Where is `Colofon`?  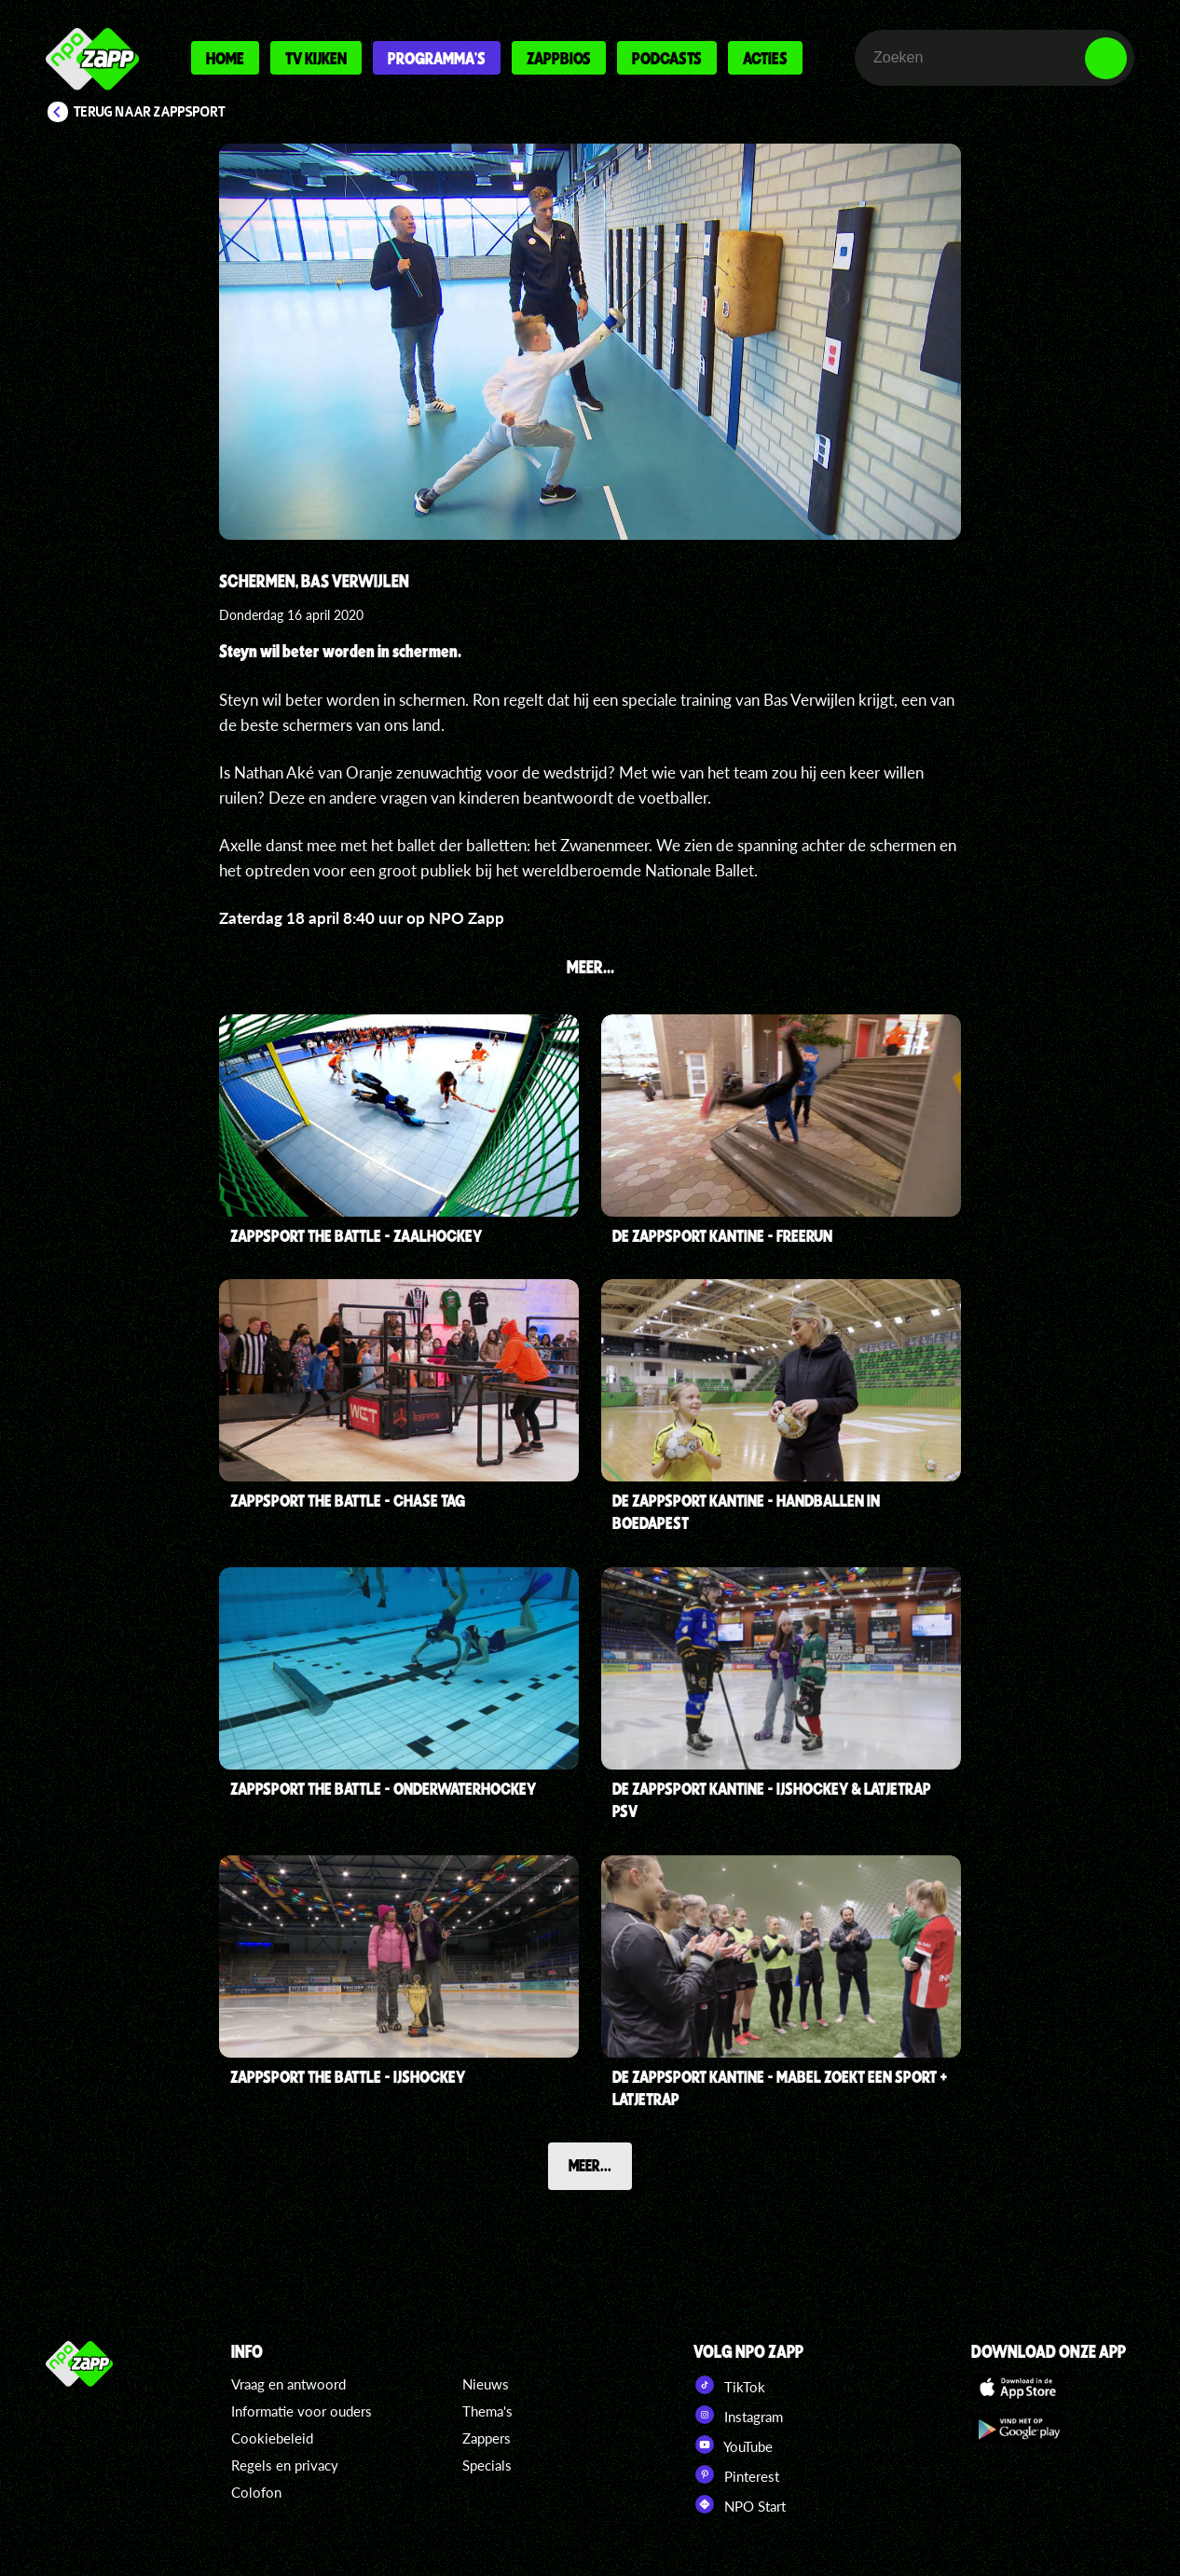 Colofon is located at coordinates (256, 2492).